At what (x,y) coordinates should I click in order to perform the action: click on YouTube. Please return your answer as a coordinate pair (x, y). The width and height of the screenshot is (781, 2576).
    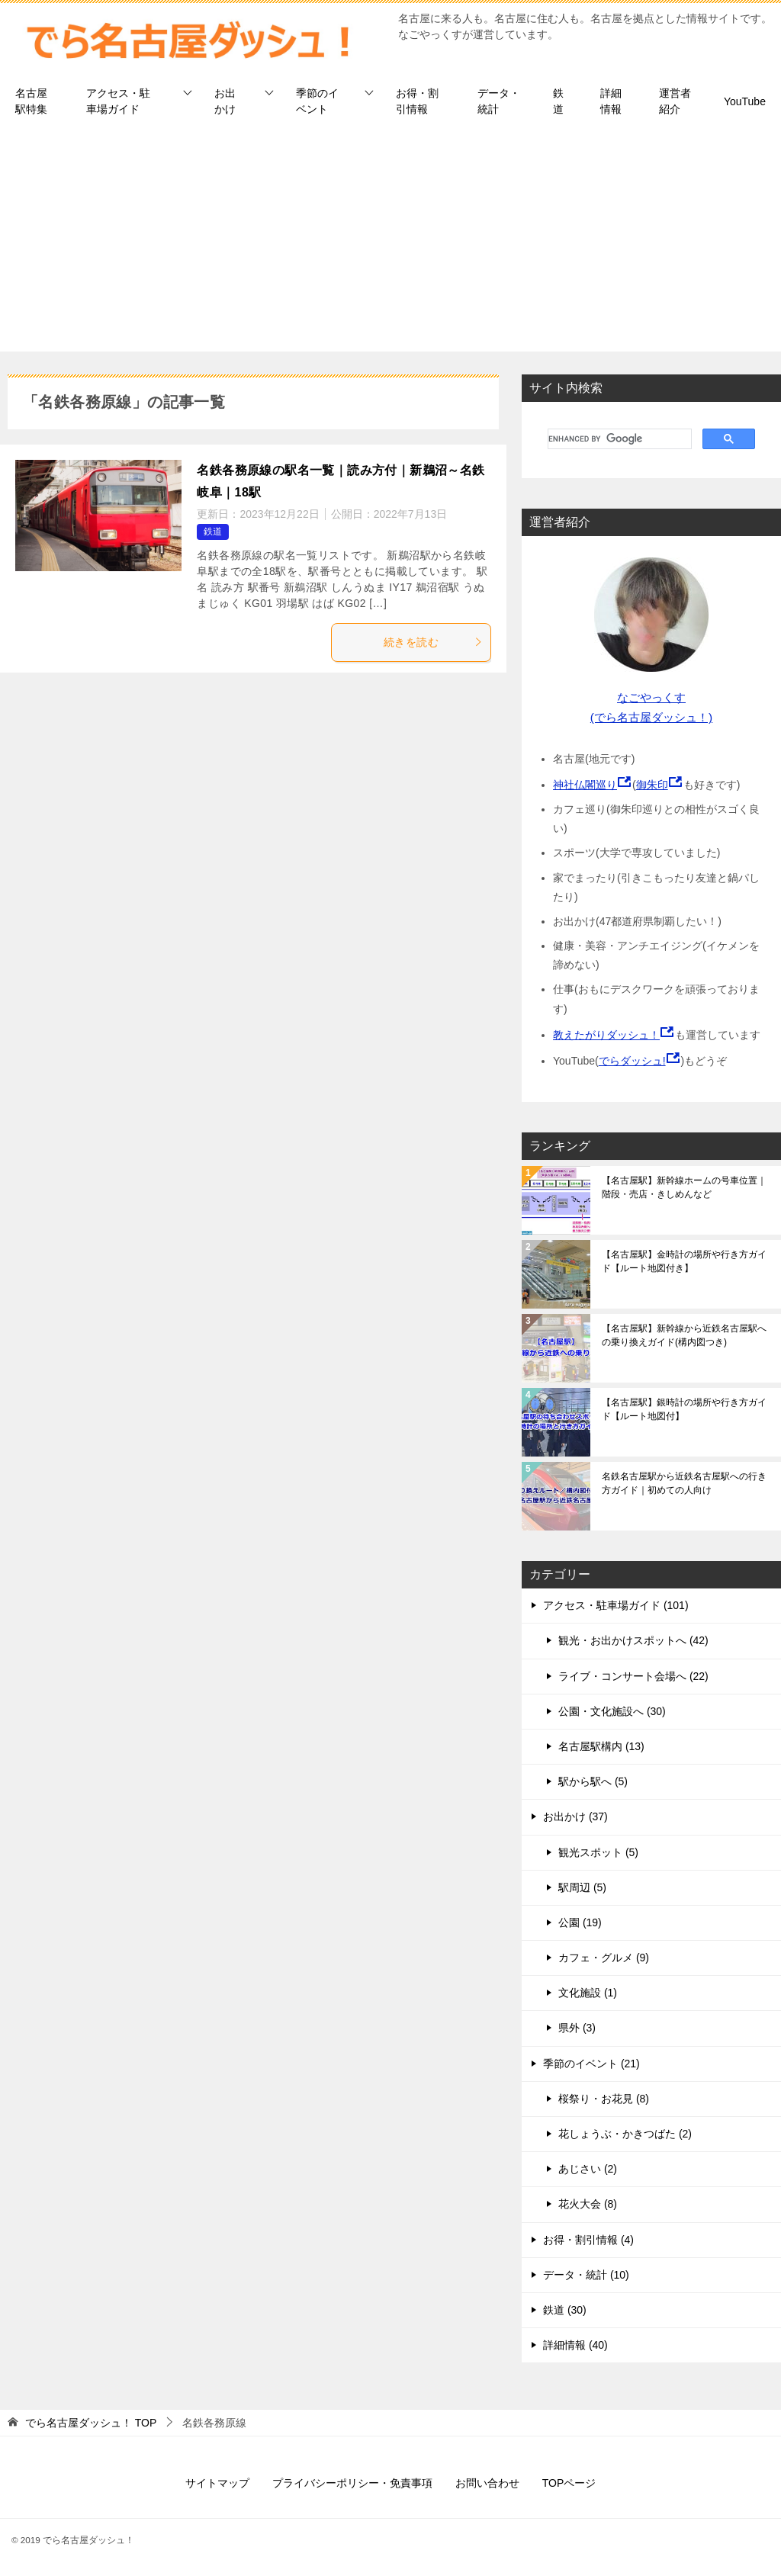
    Looking at the image, I should click on (745, 101).